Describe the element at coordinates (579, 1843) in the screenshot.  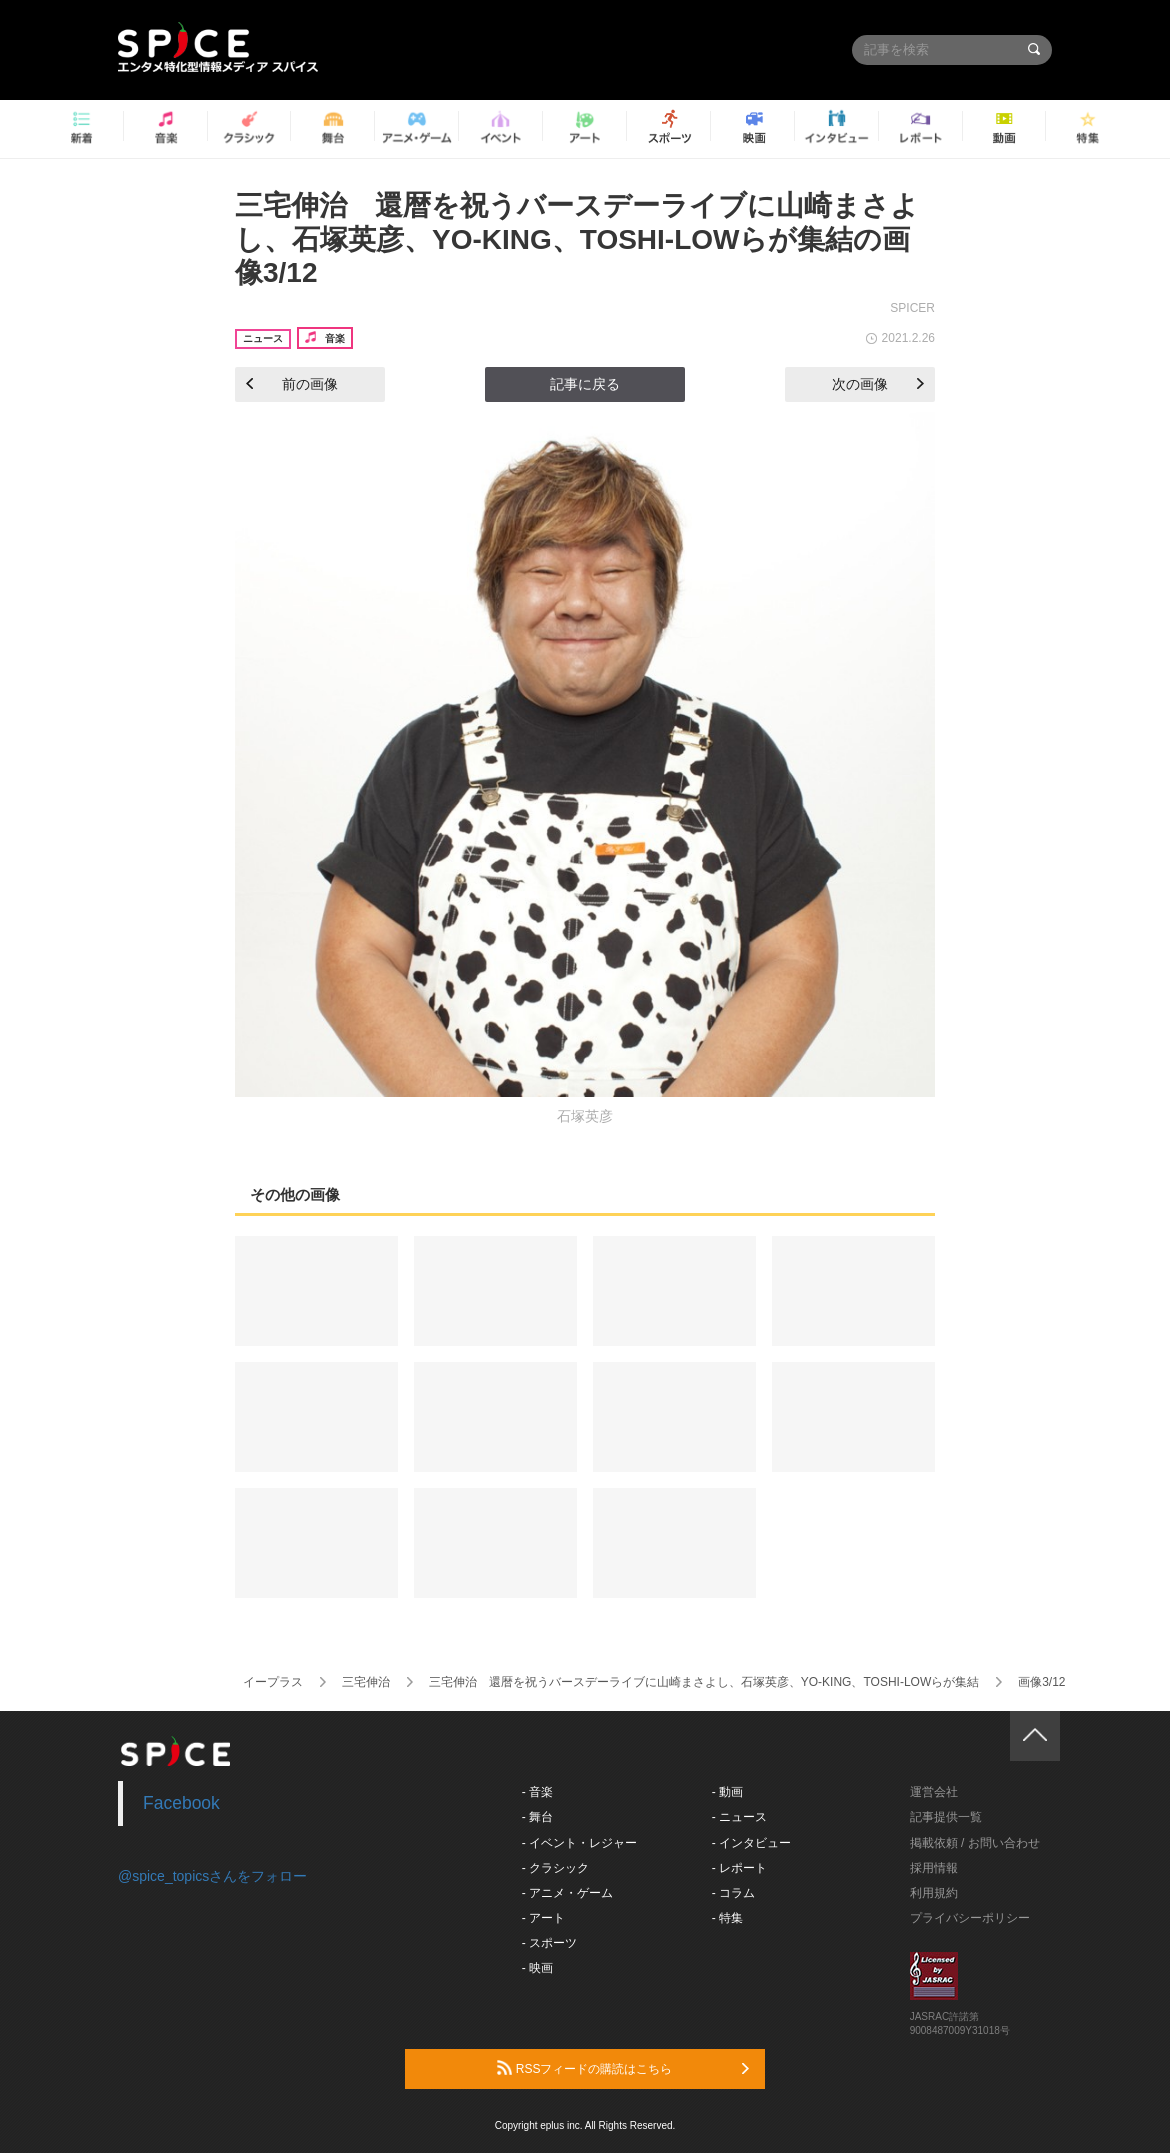
I see `- イベント・レジャー` at that location.